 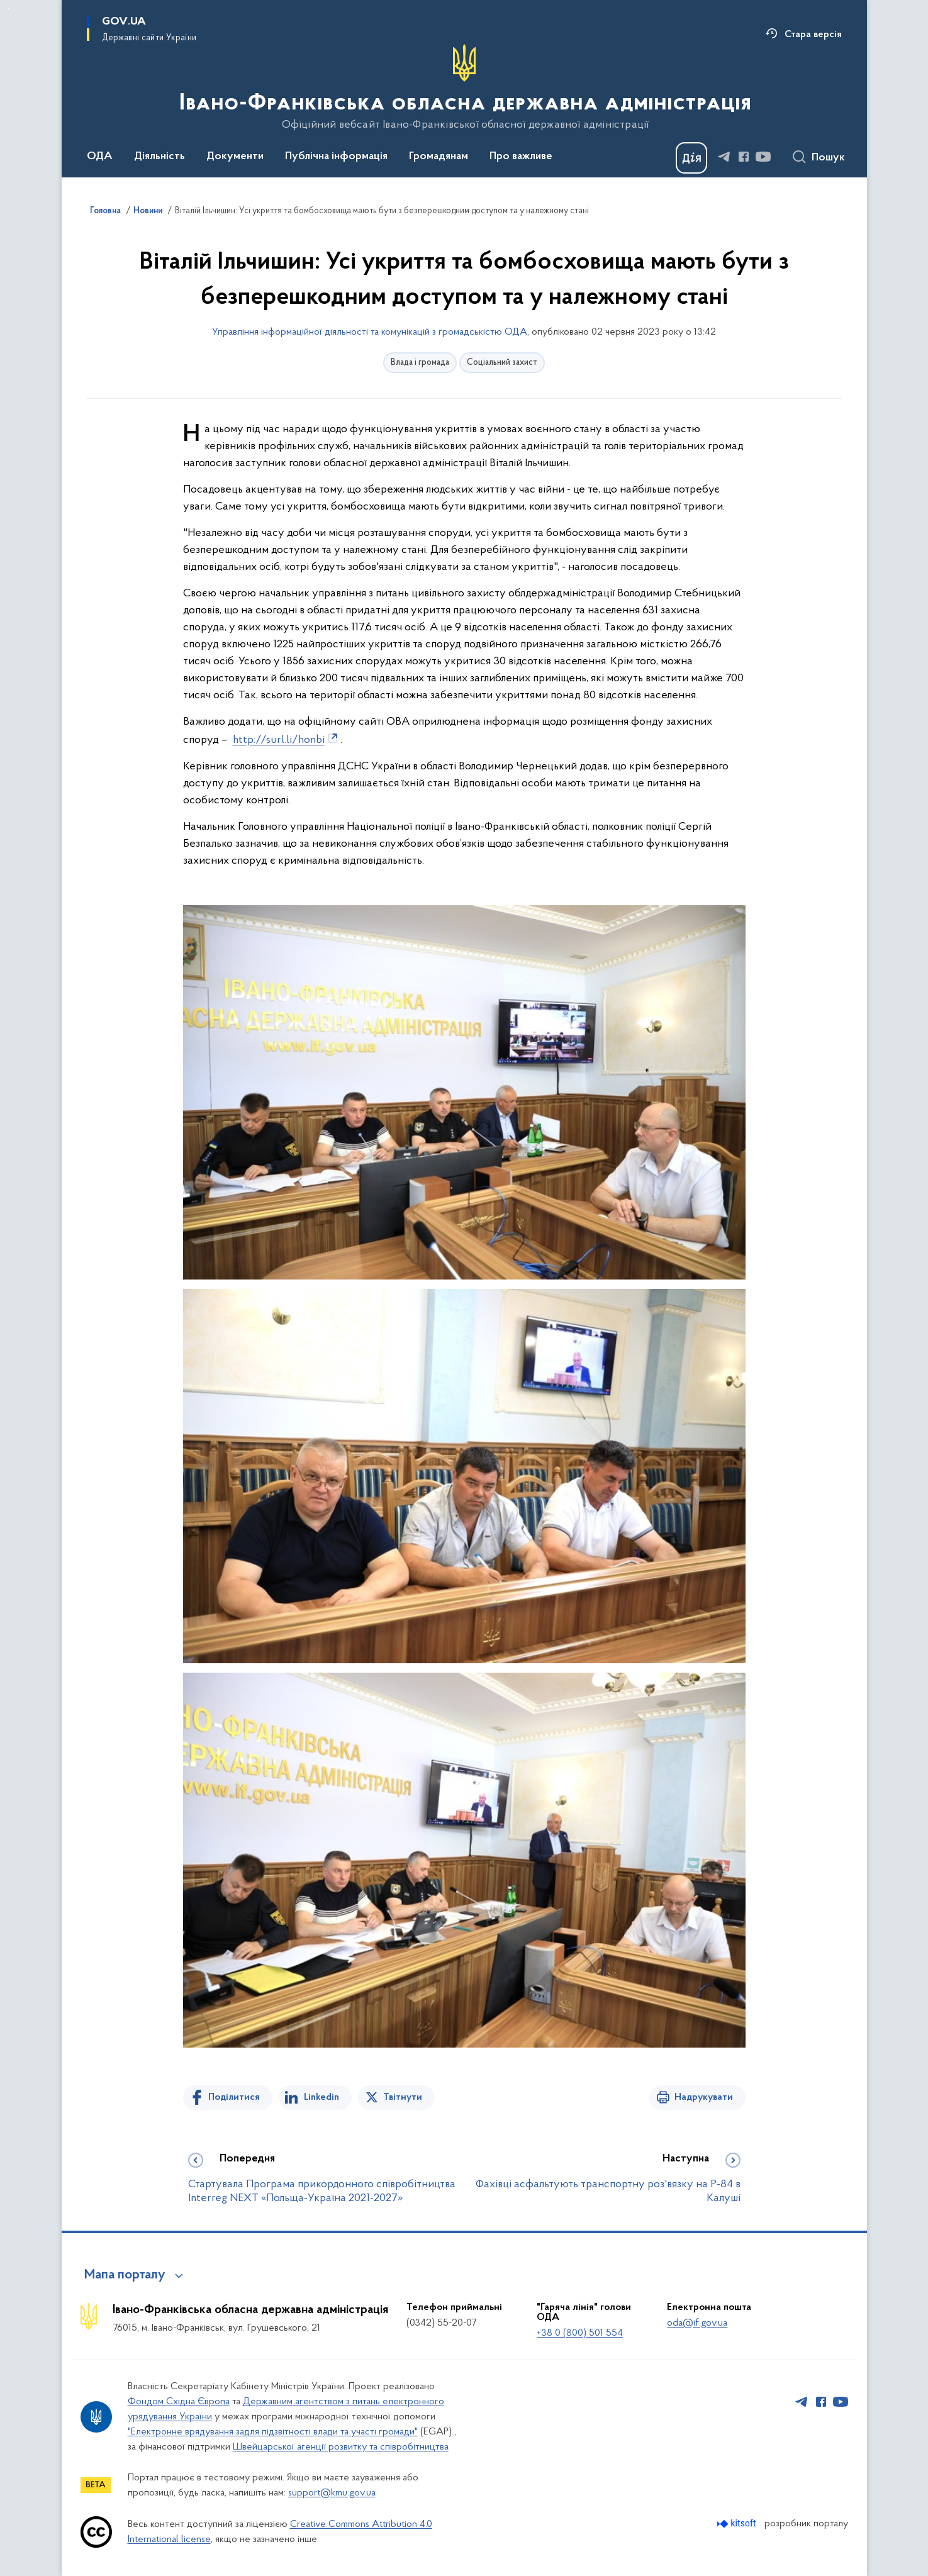 What do you see at coordinates (8, 8) in the screenshot?
I see `Перейти до основного вмісту` at bounding box center [8, 8].